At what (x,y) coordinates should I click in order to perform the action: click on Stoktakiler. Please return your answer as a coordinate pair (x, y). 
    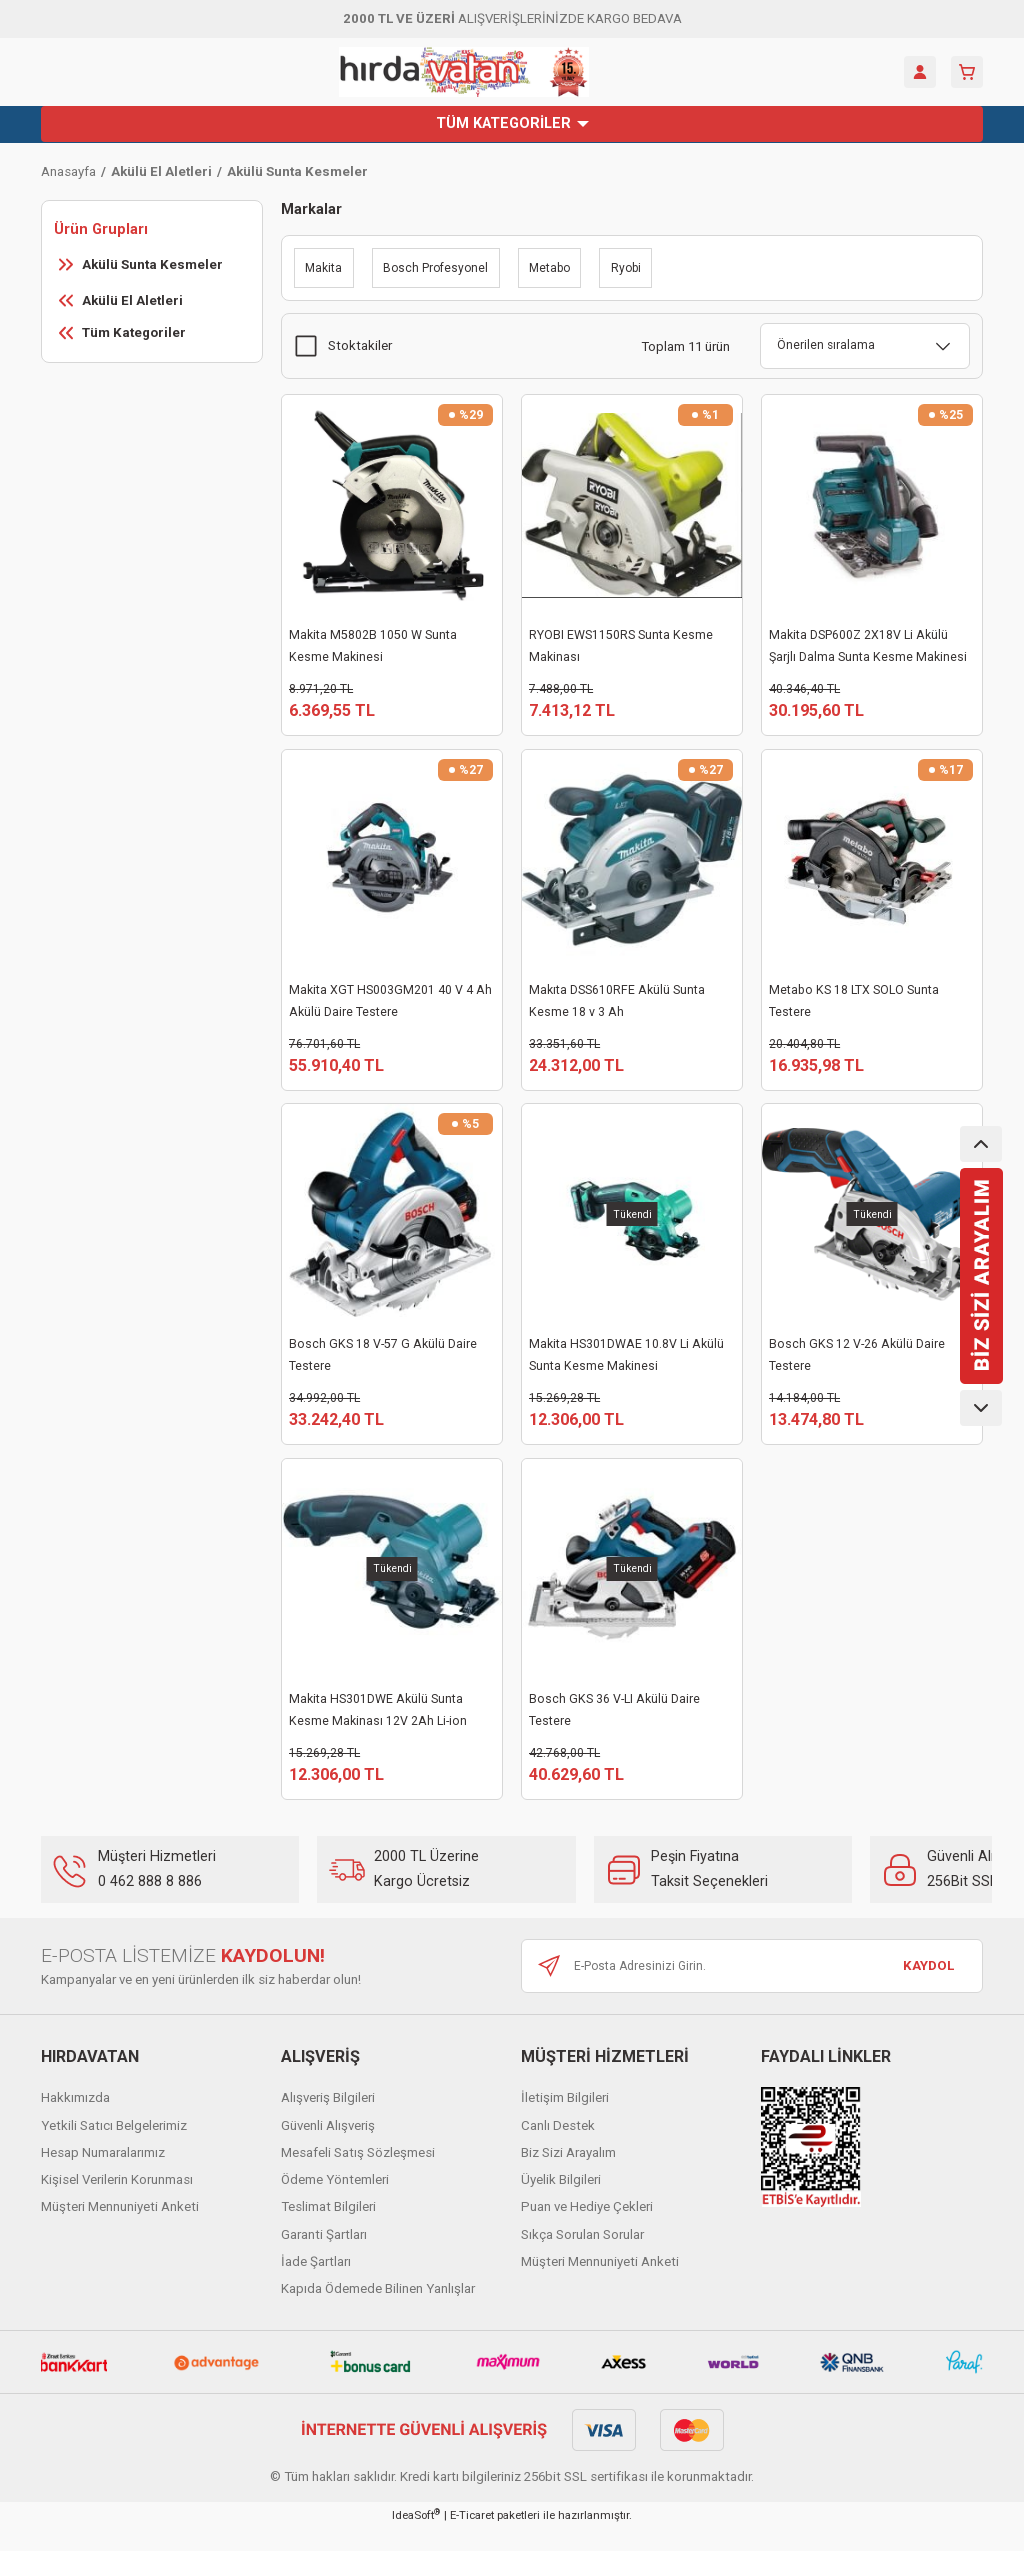
    Looking at the image, I should click on (360, 345).